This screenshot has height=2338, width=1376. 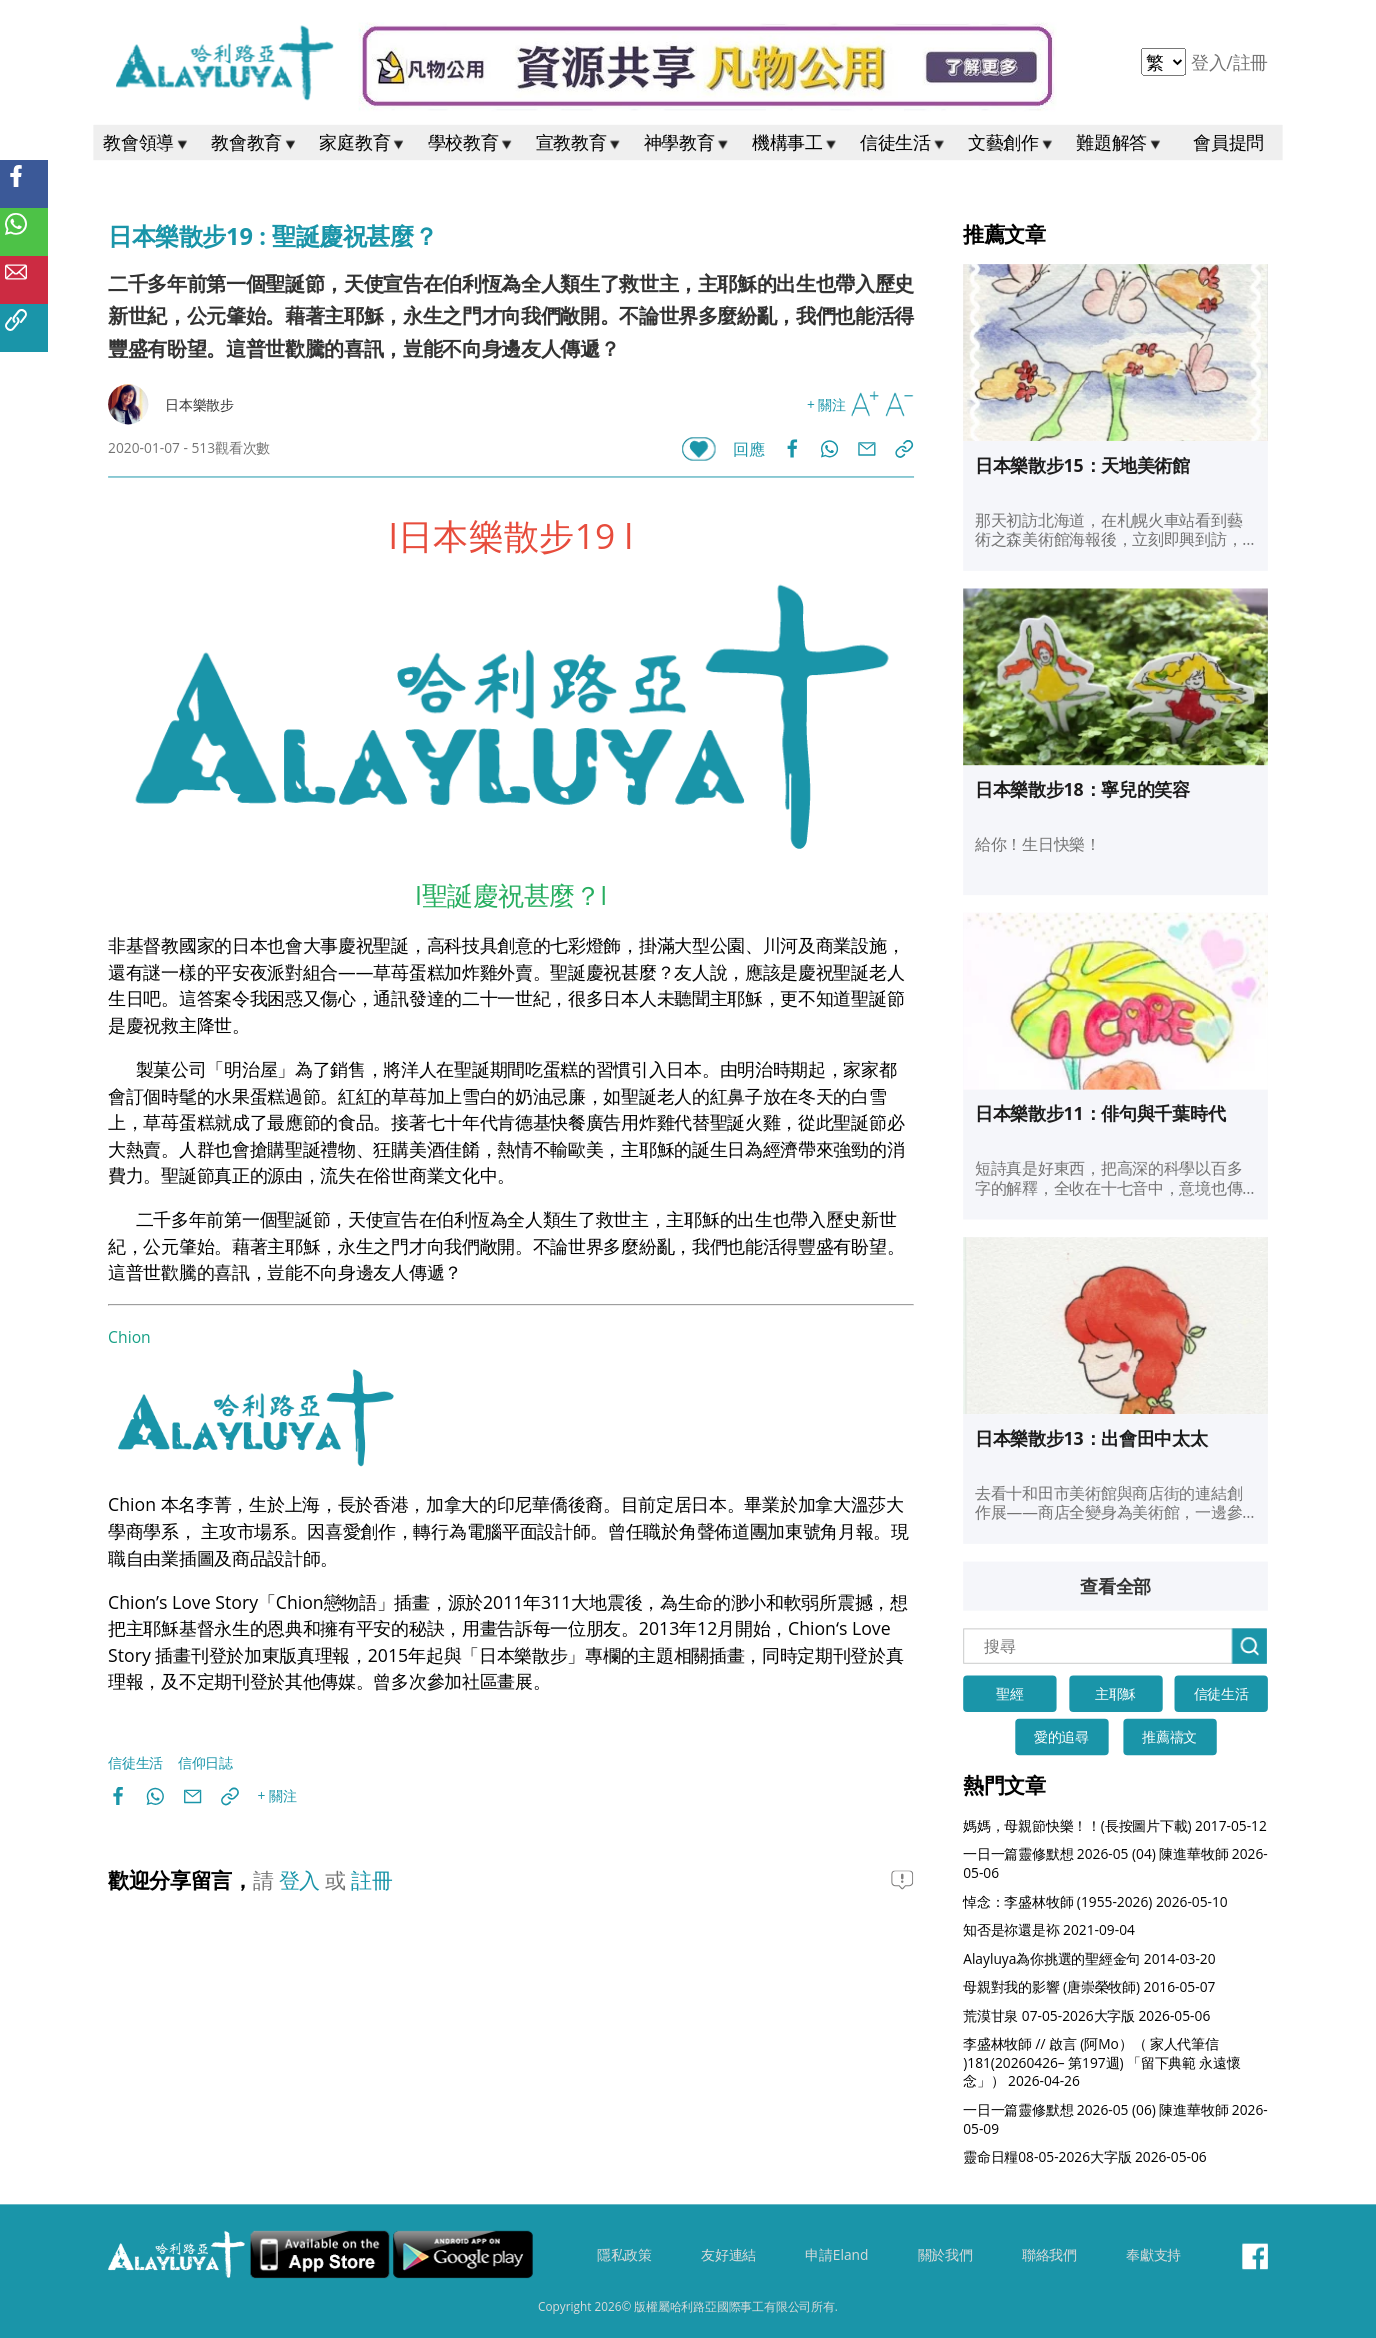 I want to click on 註冊, so click(x=1250, y=62).